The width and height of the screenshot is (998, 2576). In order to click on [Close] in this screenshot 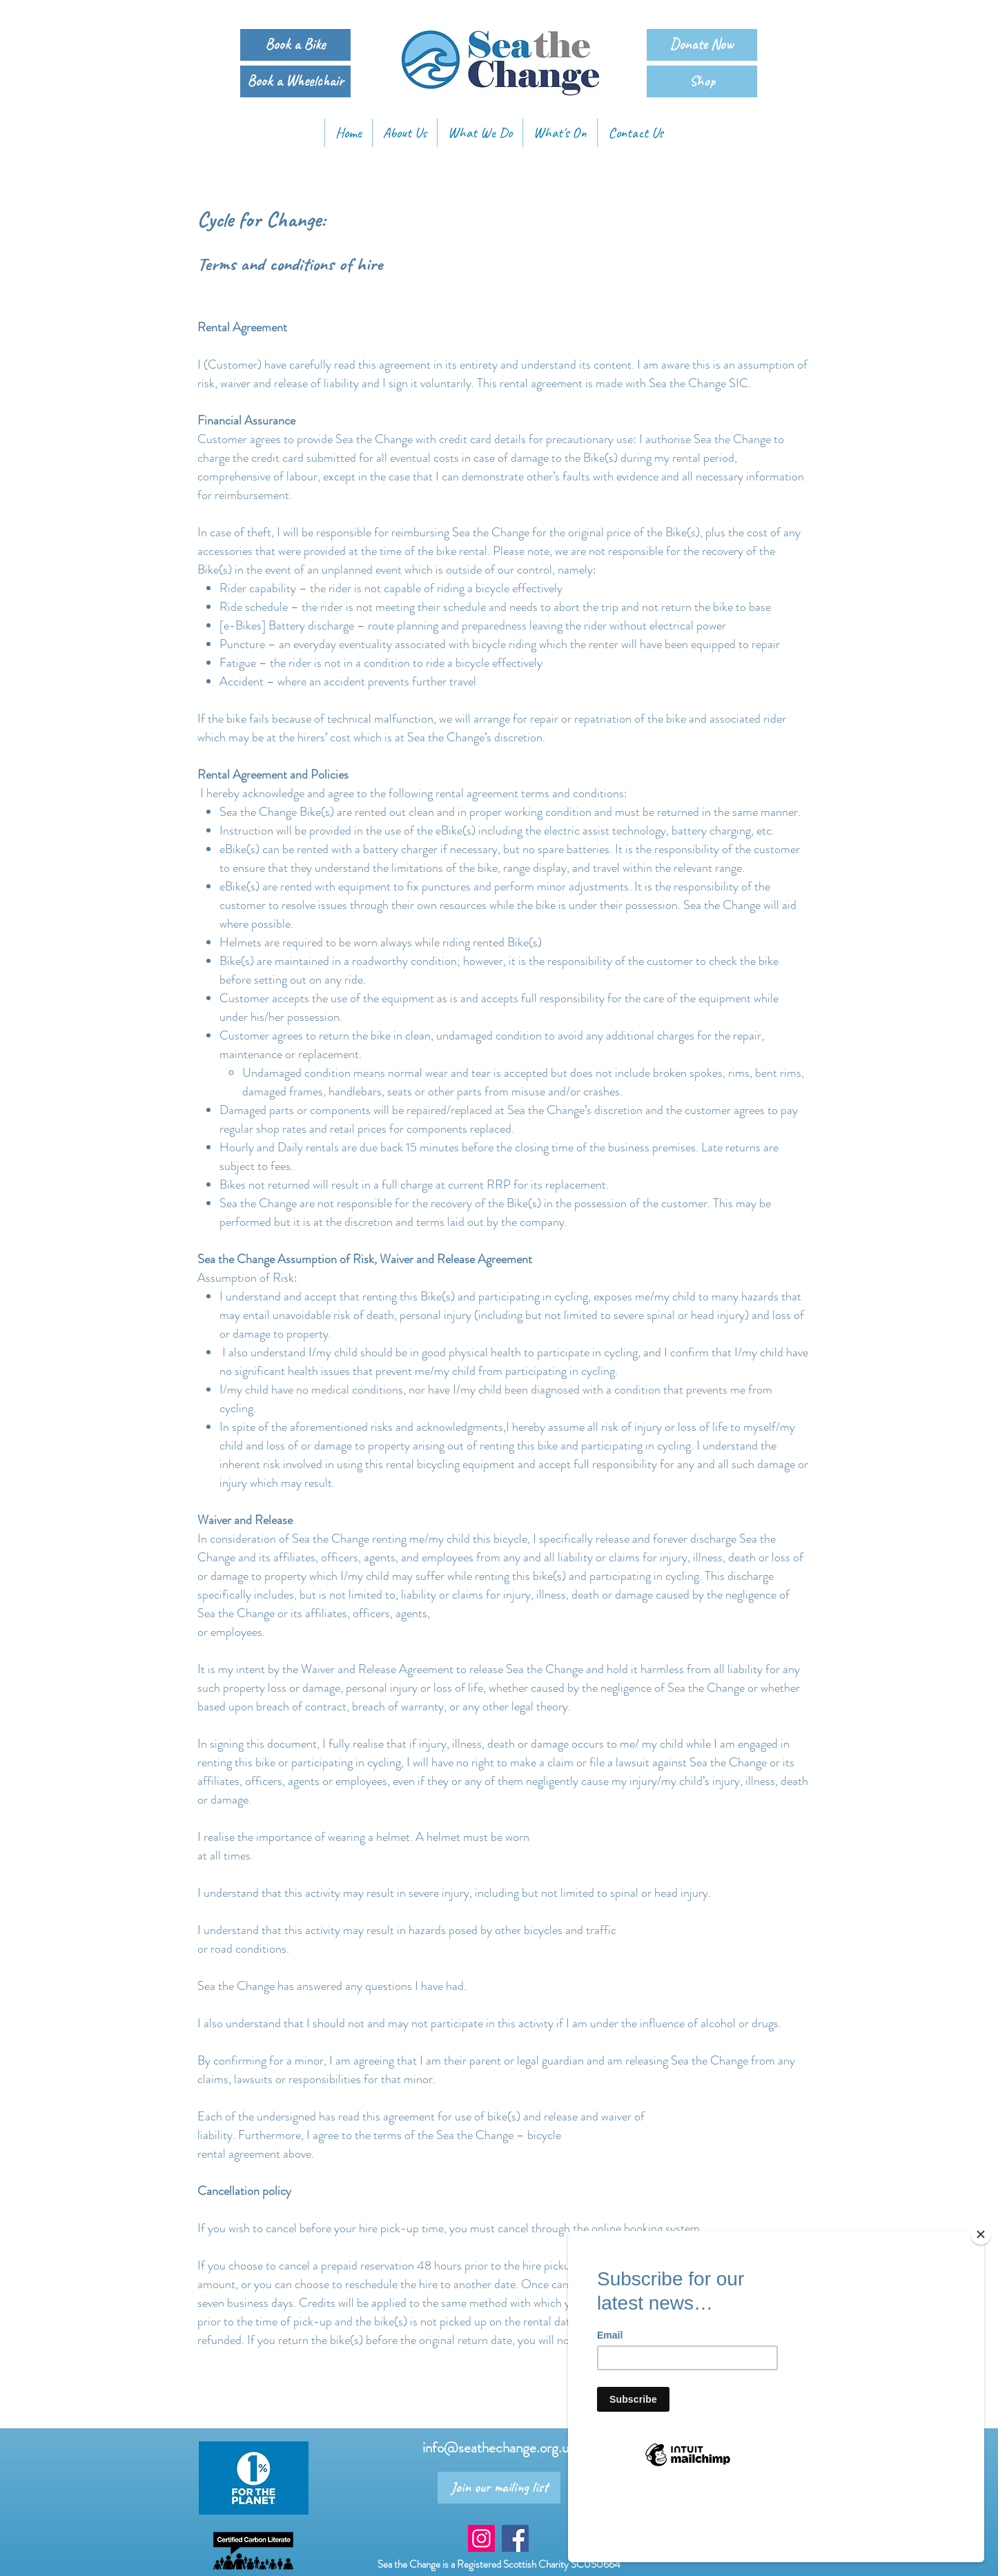, I will do `click(980, 2302)`.